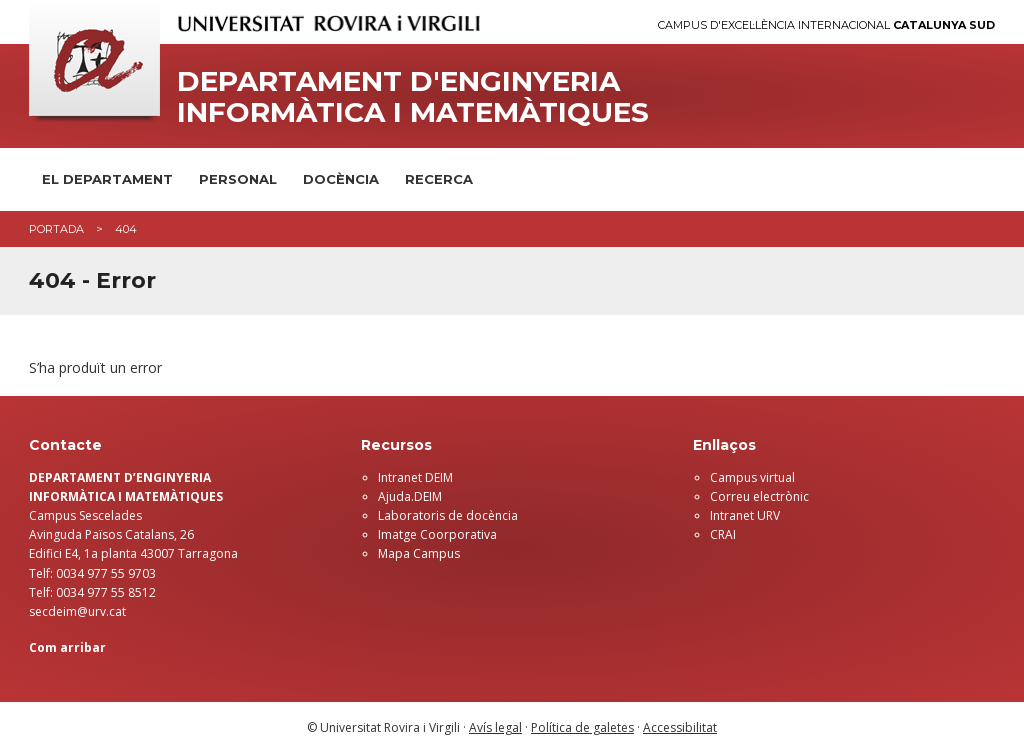  What do you see at coordinates (680, 727) in the screenshot?
I see `Accessibilitat` at bounding box center [680, 727].